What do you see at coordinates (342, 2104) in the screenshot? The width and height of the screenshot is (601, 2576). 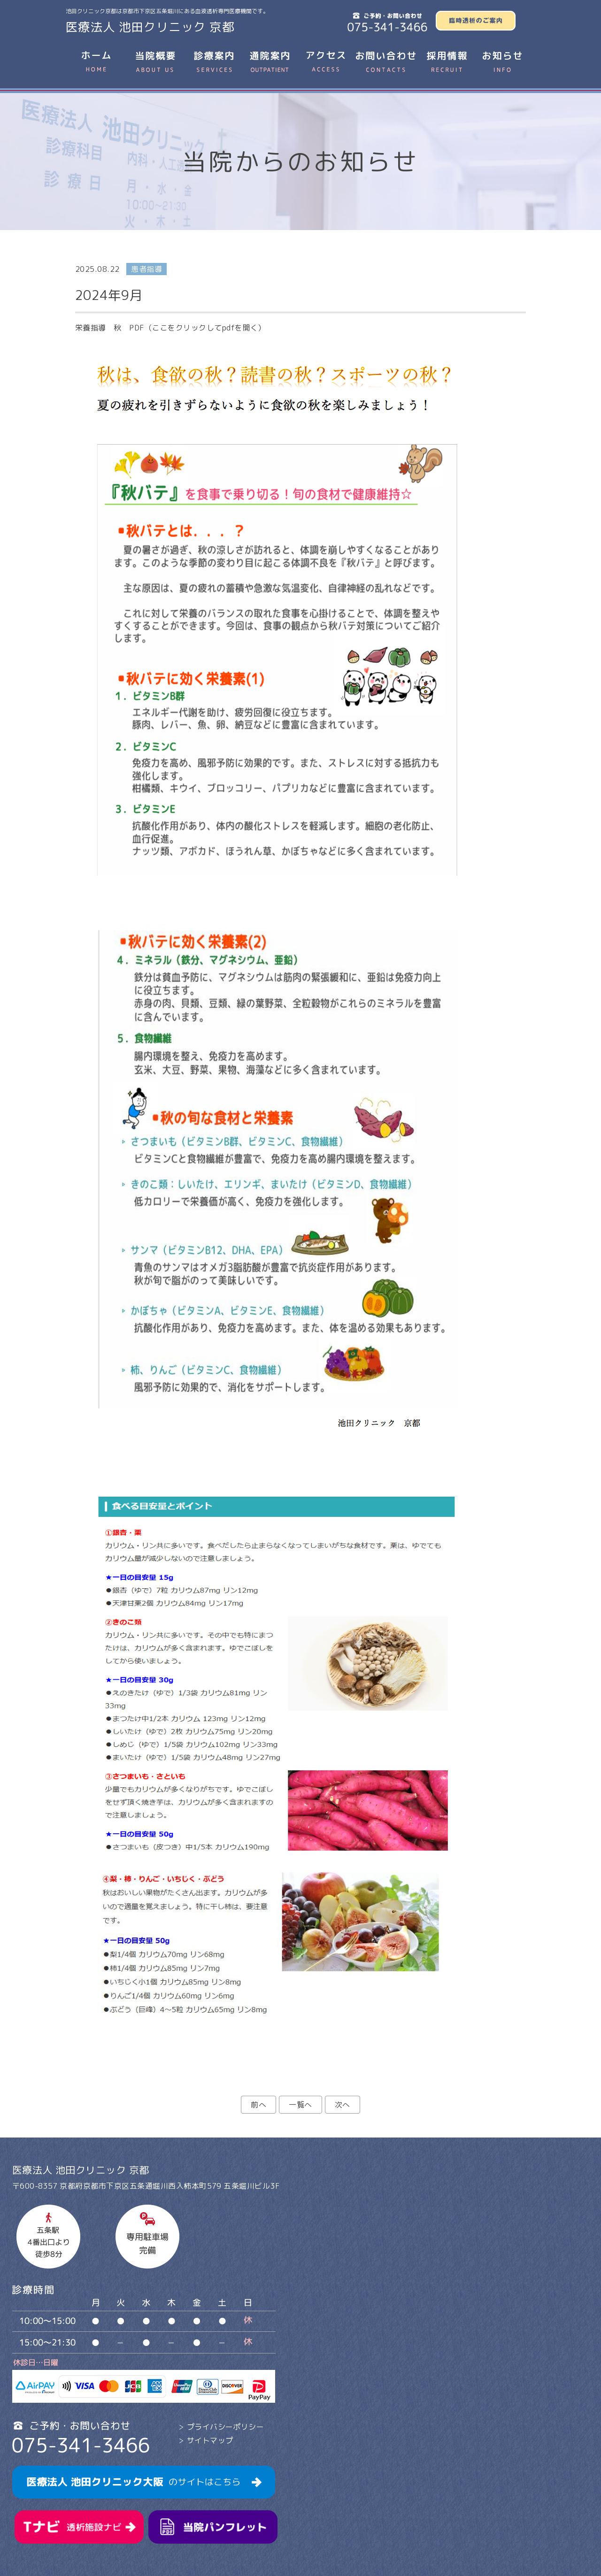 I see `次へ` at bounding box center [342, 2104].